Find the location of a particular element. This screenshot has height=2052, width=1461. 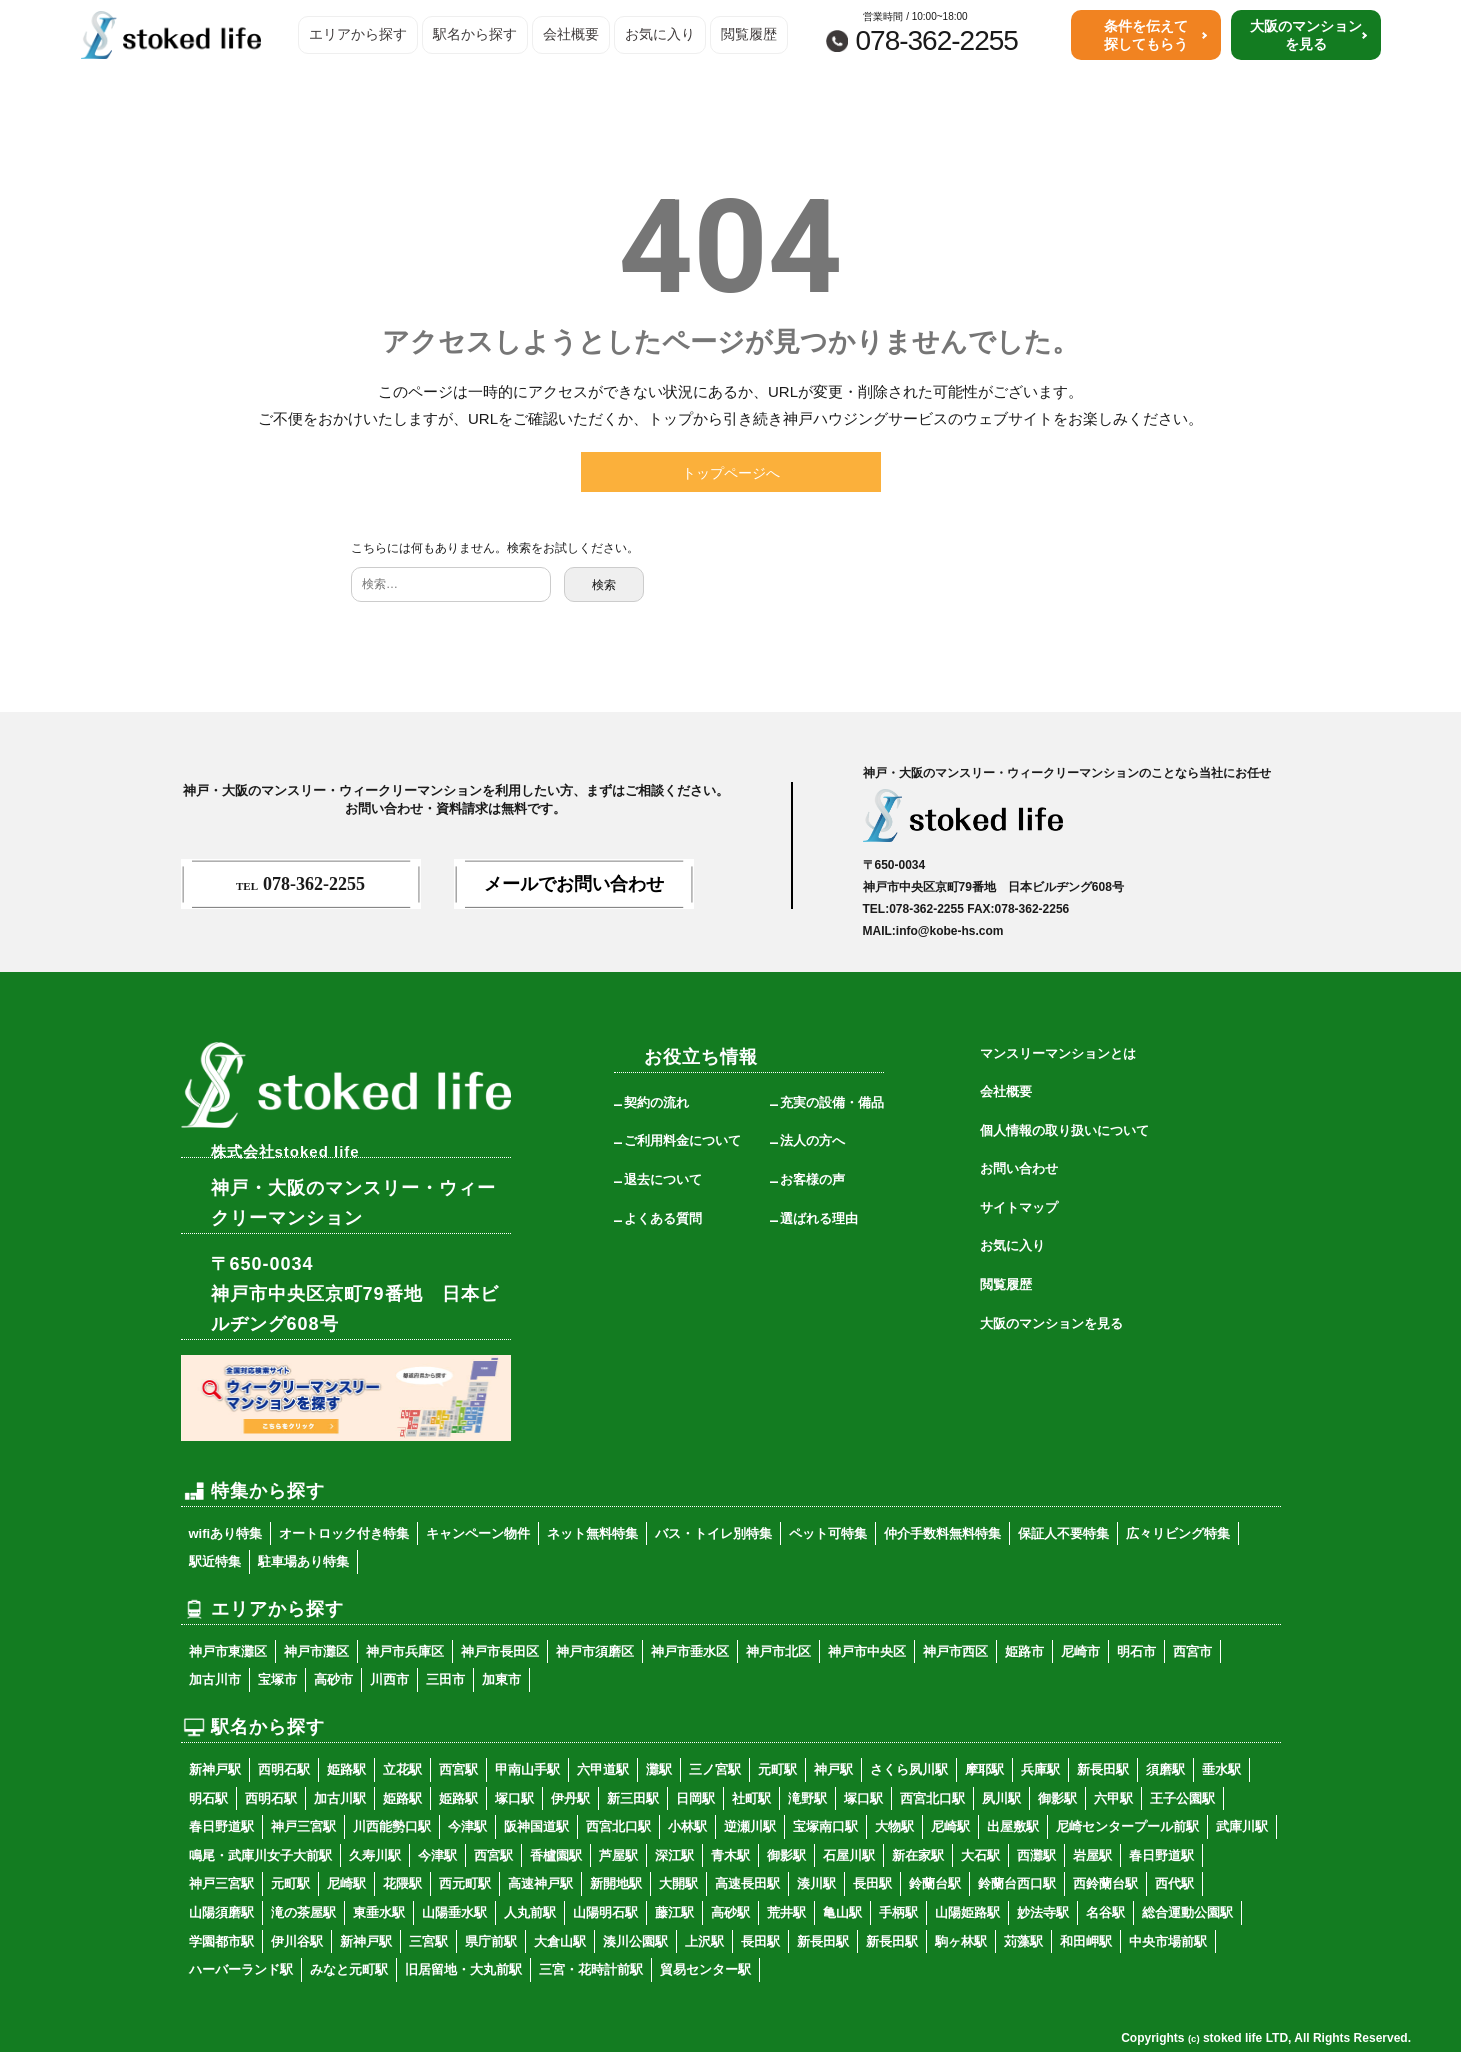

山陽明石駅 is located at coordinates (605, 1912).